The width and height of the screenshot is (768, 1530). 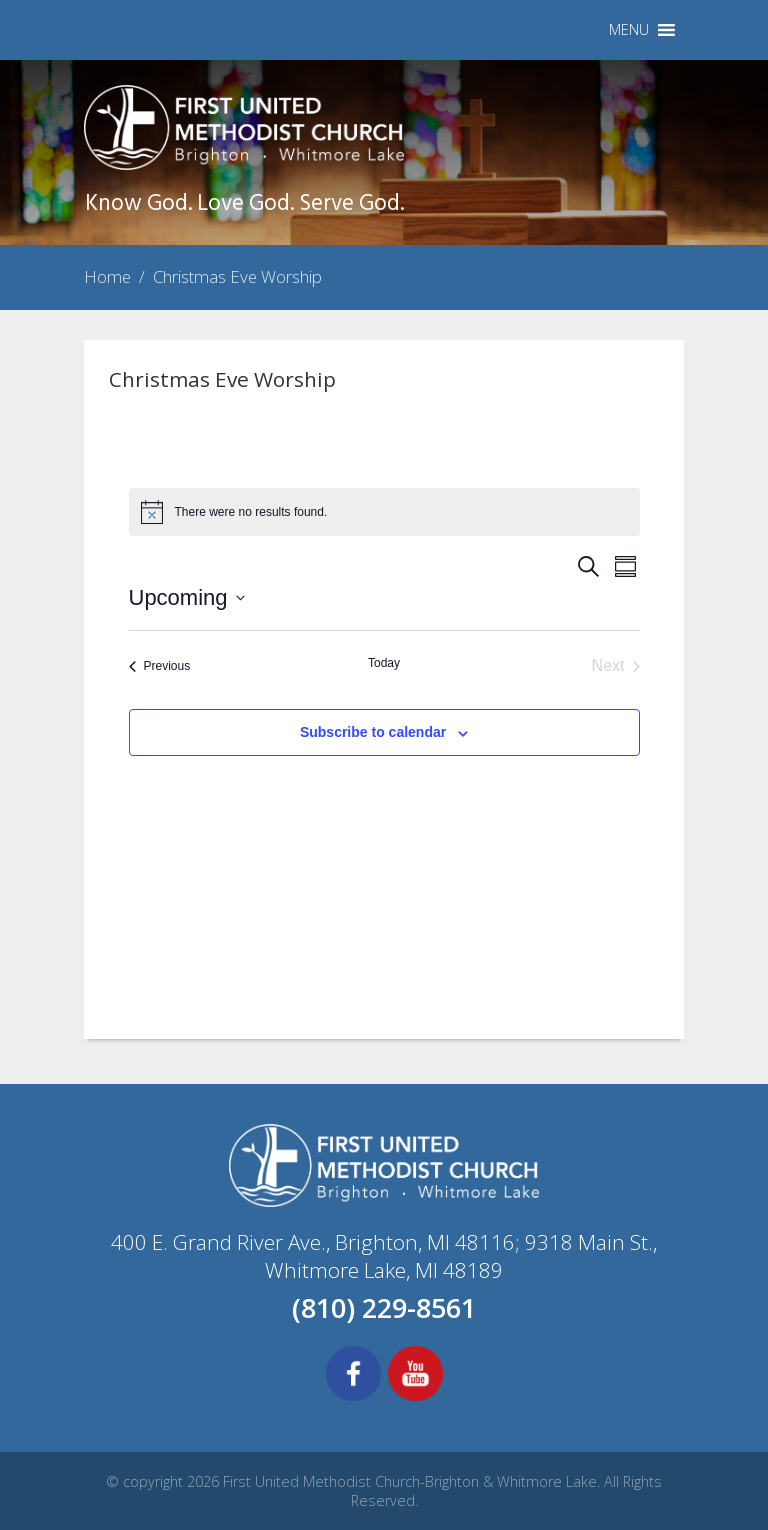 What do you see at coordinates (384, 512) in the screenshot?
I see `[alert]` at bounding box center [384, 512].